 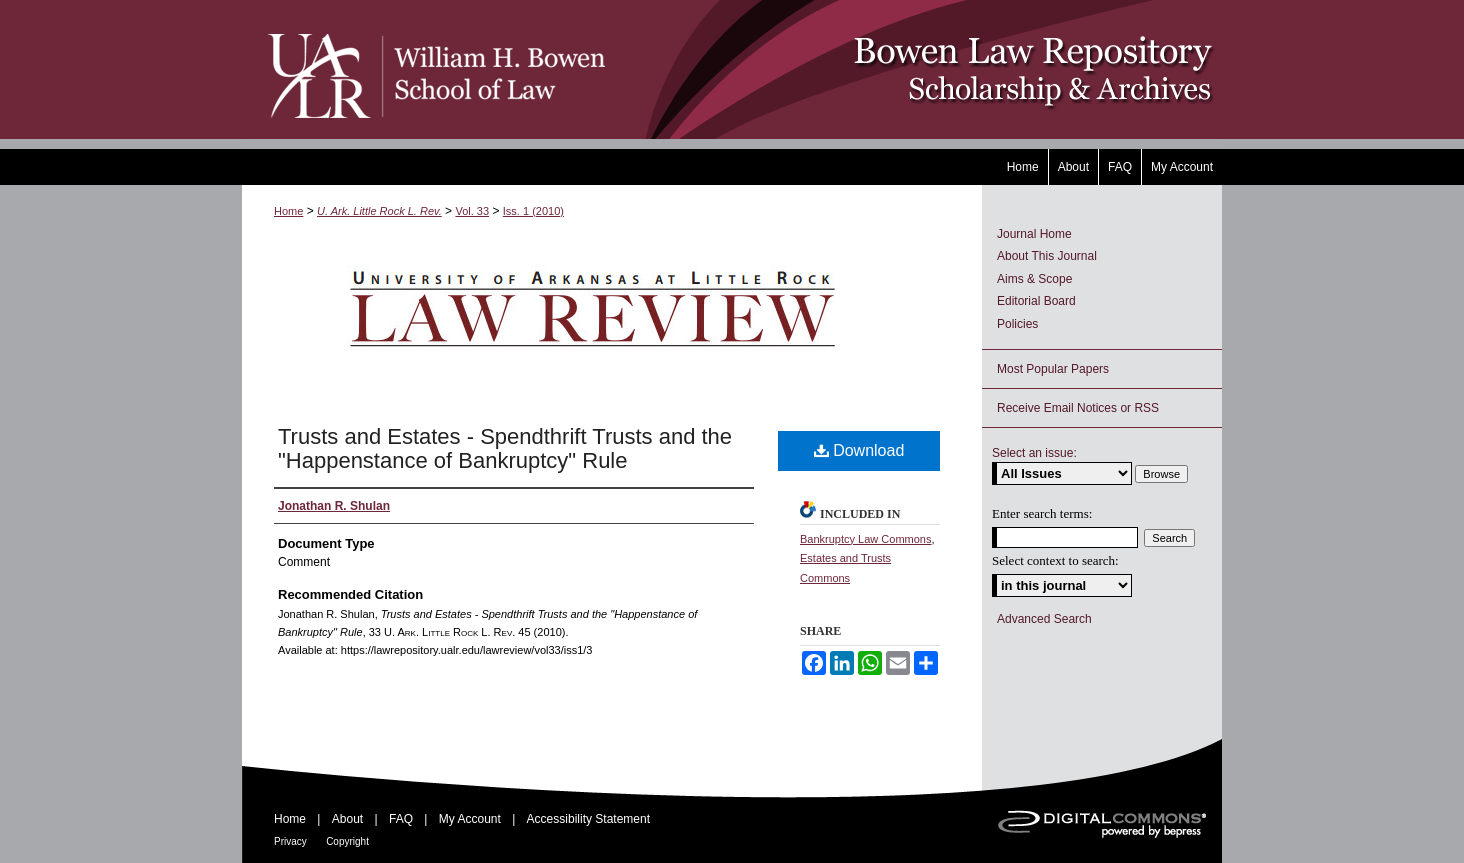 What do you see at coordinates (865, 539) in the screenshot?
I see `Bankruptcy Law Commons` at bounding box center [865, 539].